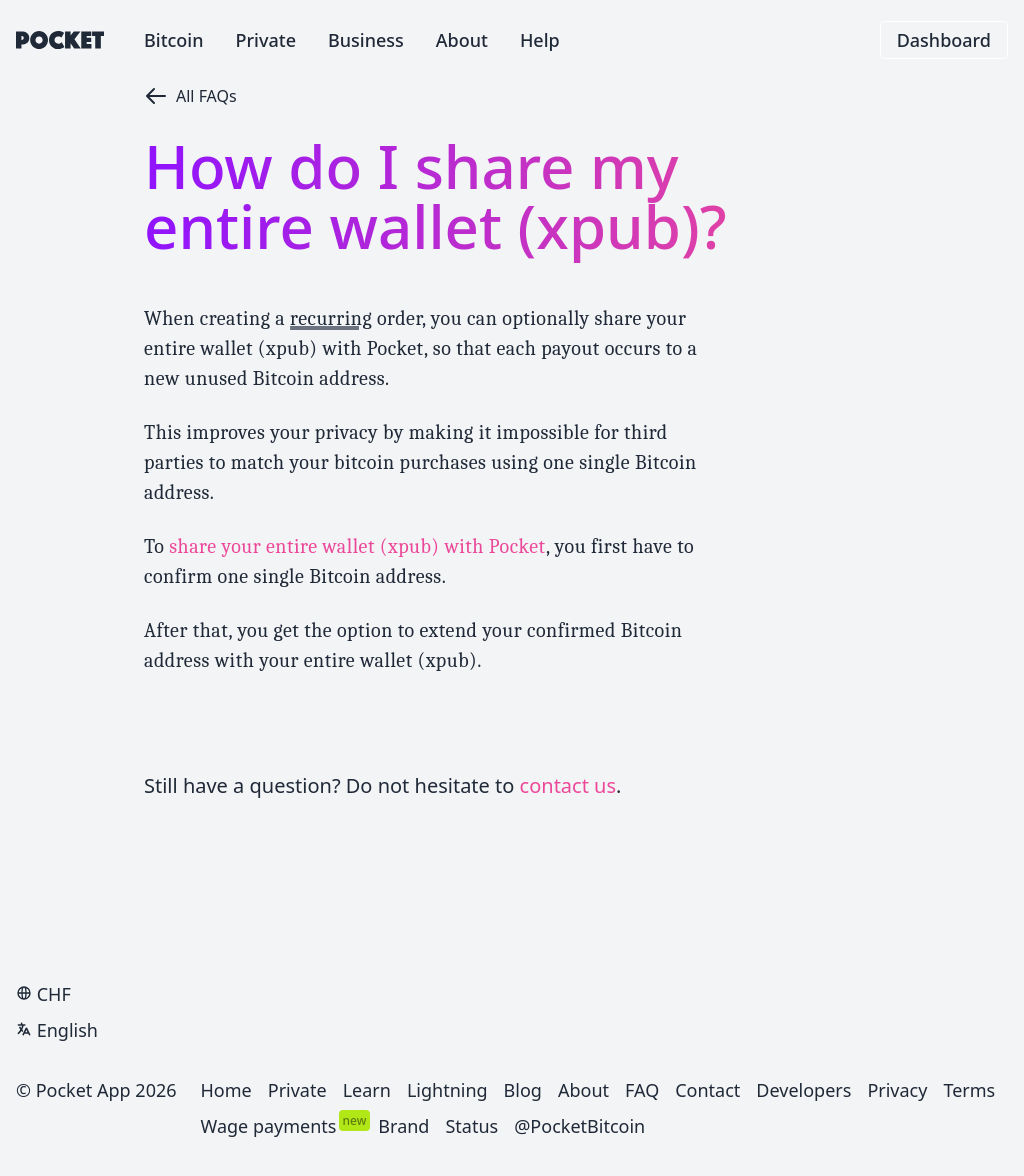 The width and height of the screenshot is (1024, 1176). Describe the element at coordinates (403, 1126) in the screenshot. I see `Brand` at that location.